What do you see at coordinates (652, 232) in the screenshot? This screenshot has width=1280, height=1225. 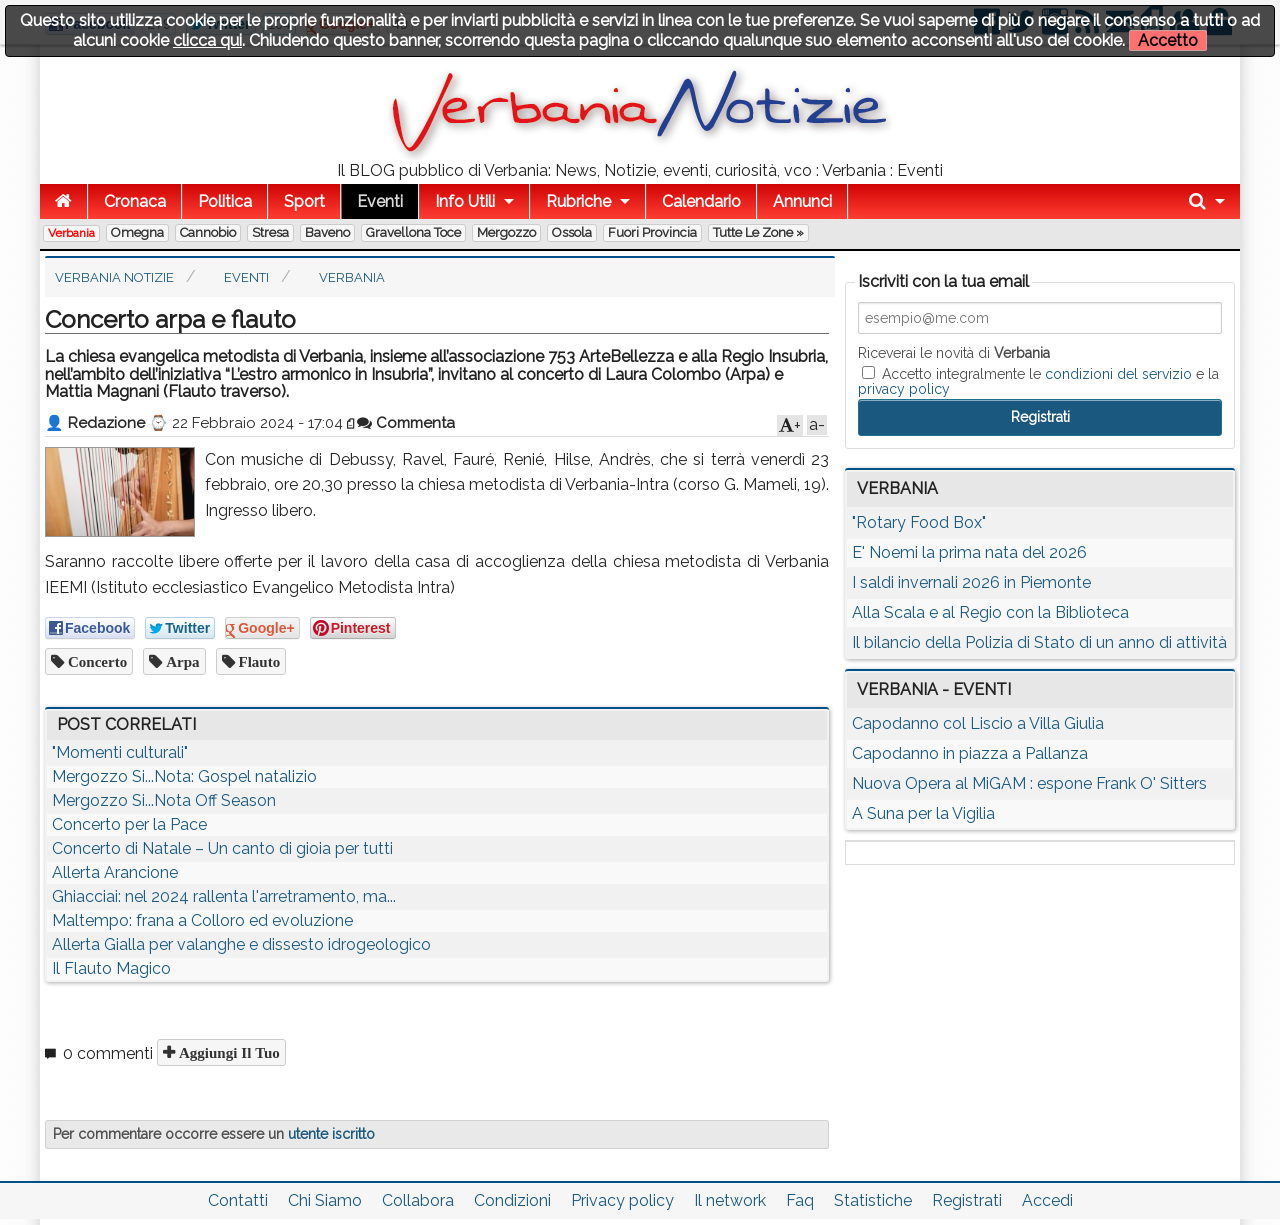 I see `Fuori Provincia` at bounding box center [652, 232].